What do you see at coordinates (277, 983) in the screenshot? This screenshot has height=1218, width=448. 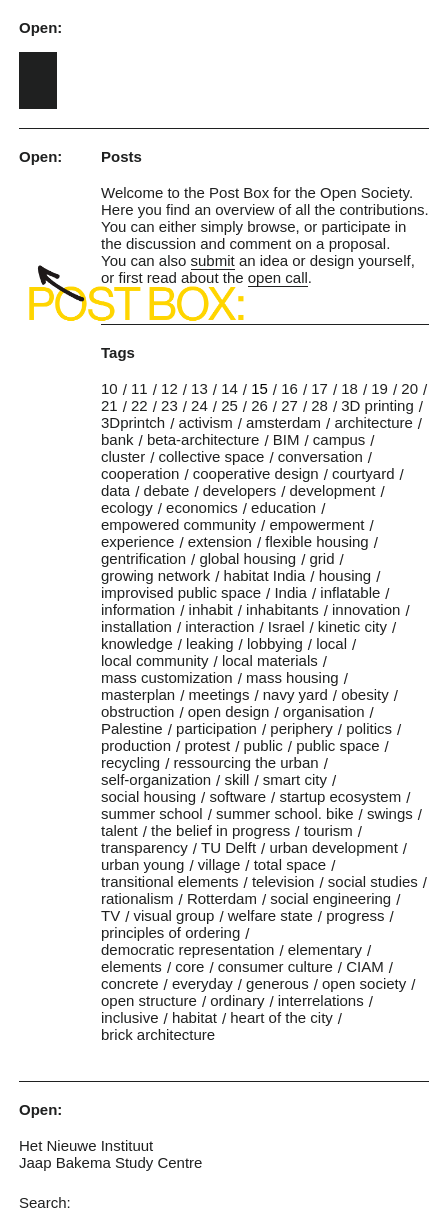 I see `generous` at bounding box center [277, 983].